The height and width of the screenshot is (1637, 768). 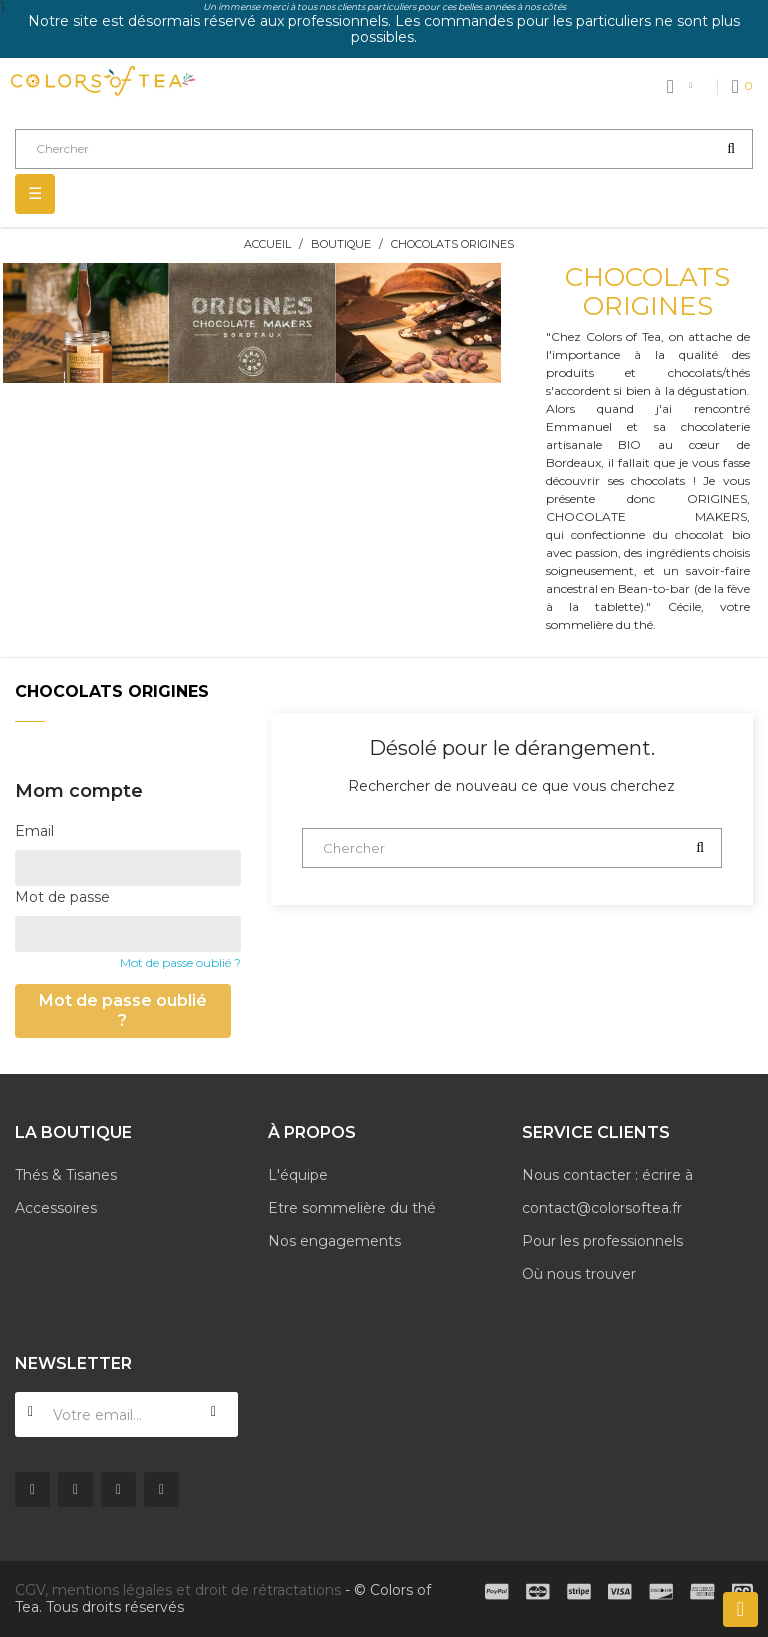 I want to click on Mot de passe oublié ?, so click(x=180, y=962).